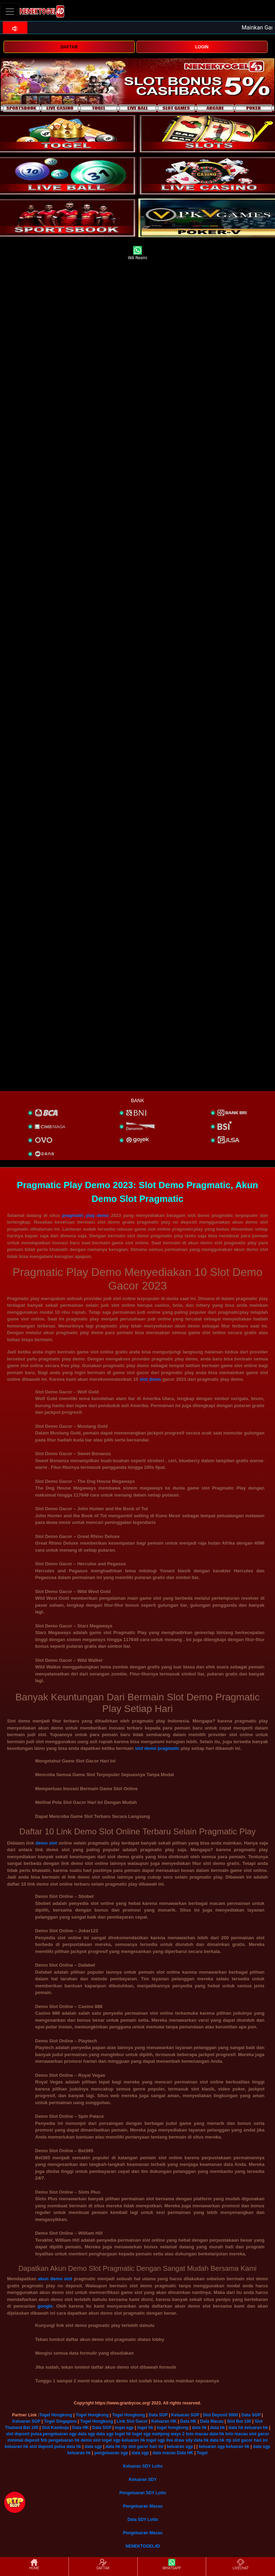 The image size is (275, 2576). What do you see at coordinates (85, 1215) in the screenshot?
I see `pragmatic play demo` at bounding box center [85, 1215].